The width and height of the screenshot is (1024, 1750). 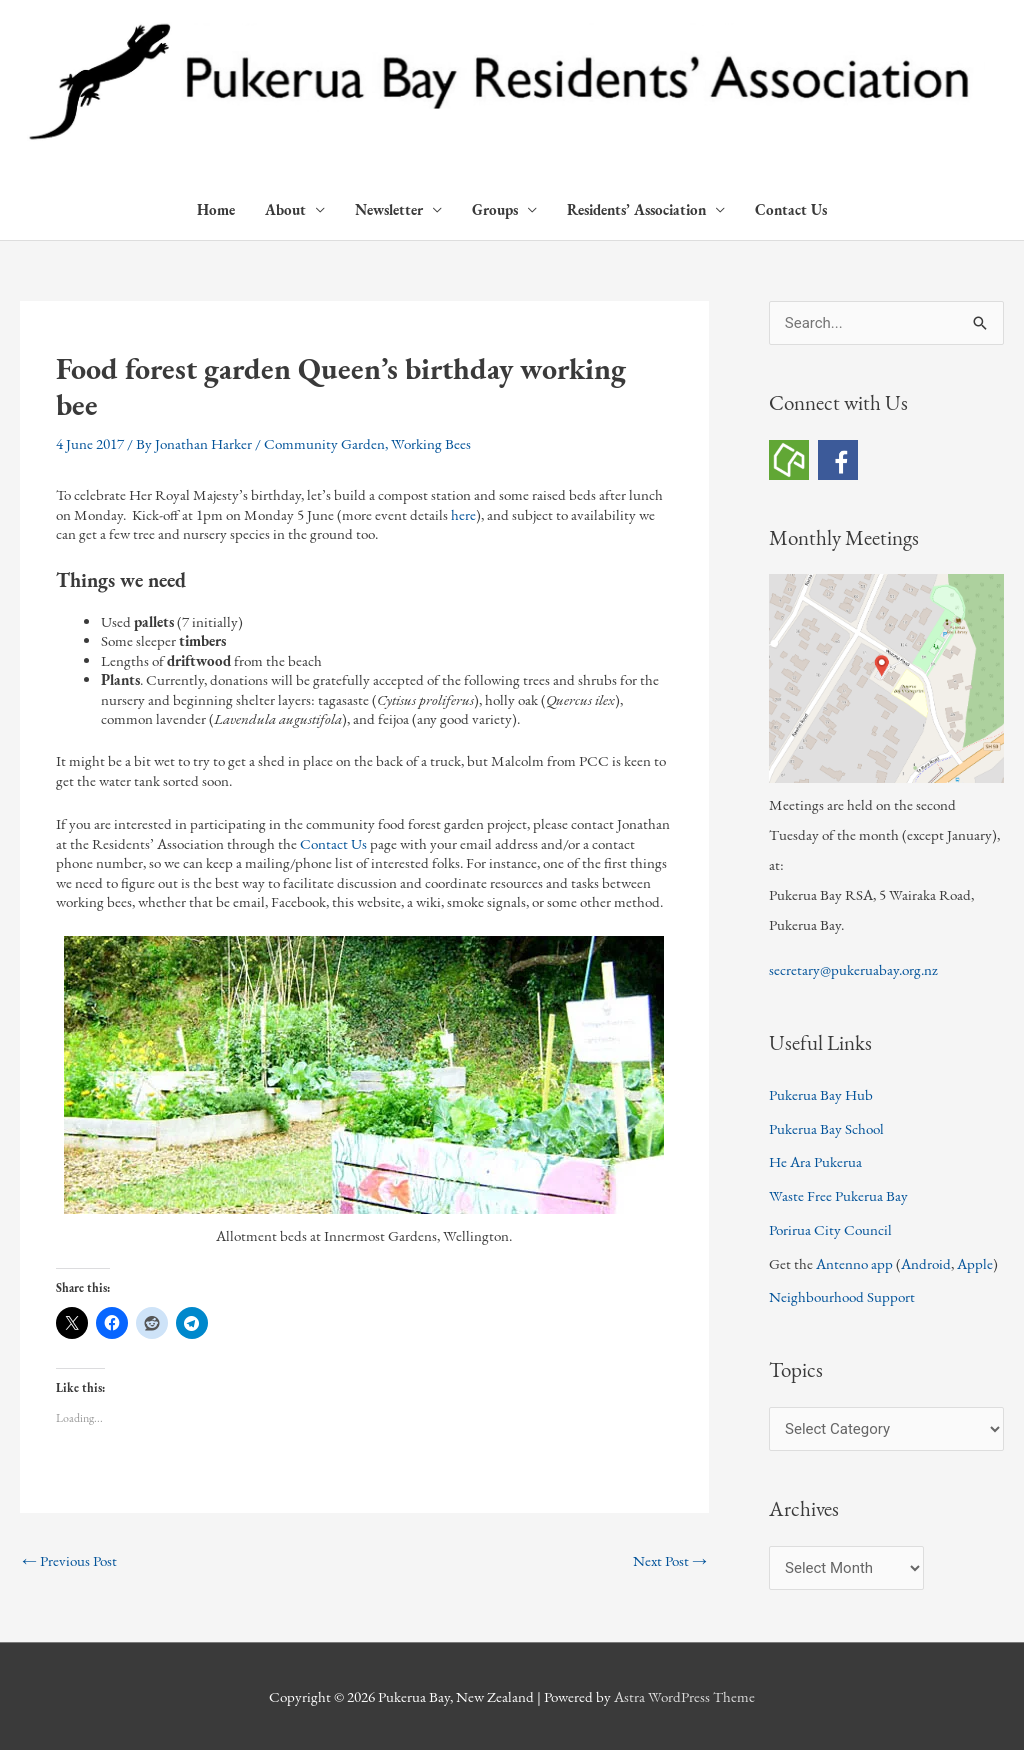 What do you see at coordinates (389, 209) in the screenshot?
I see `Newsletter` at bounding box center [389, 209].